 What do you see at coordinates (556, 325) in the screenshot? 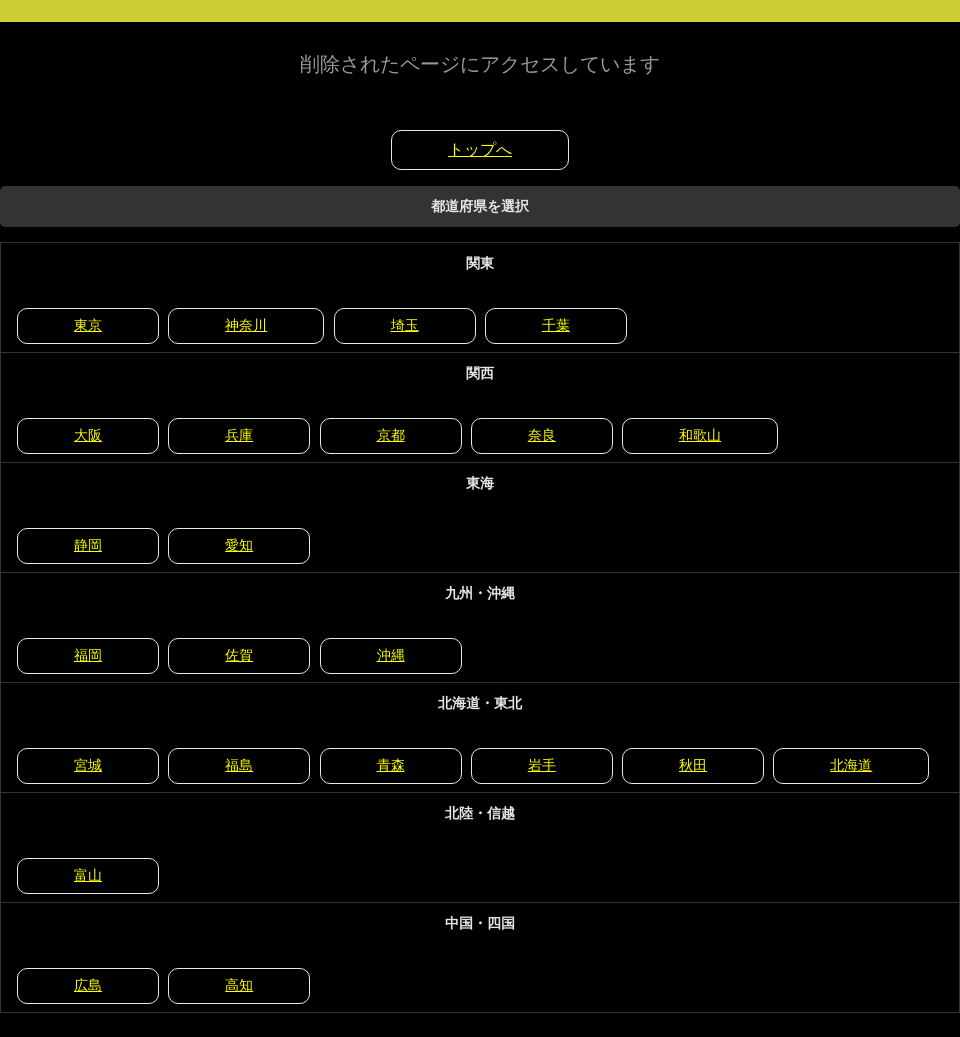
I see `千葉` at bounding box center [556, 325].